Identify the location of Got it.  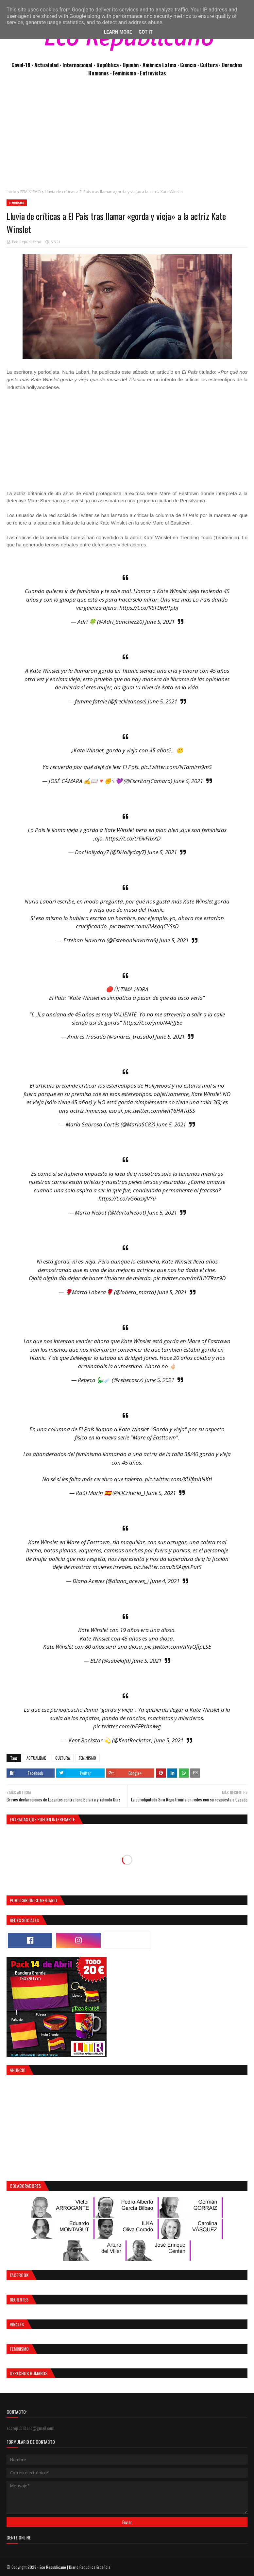
(146, 32).